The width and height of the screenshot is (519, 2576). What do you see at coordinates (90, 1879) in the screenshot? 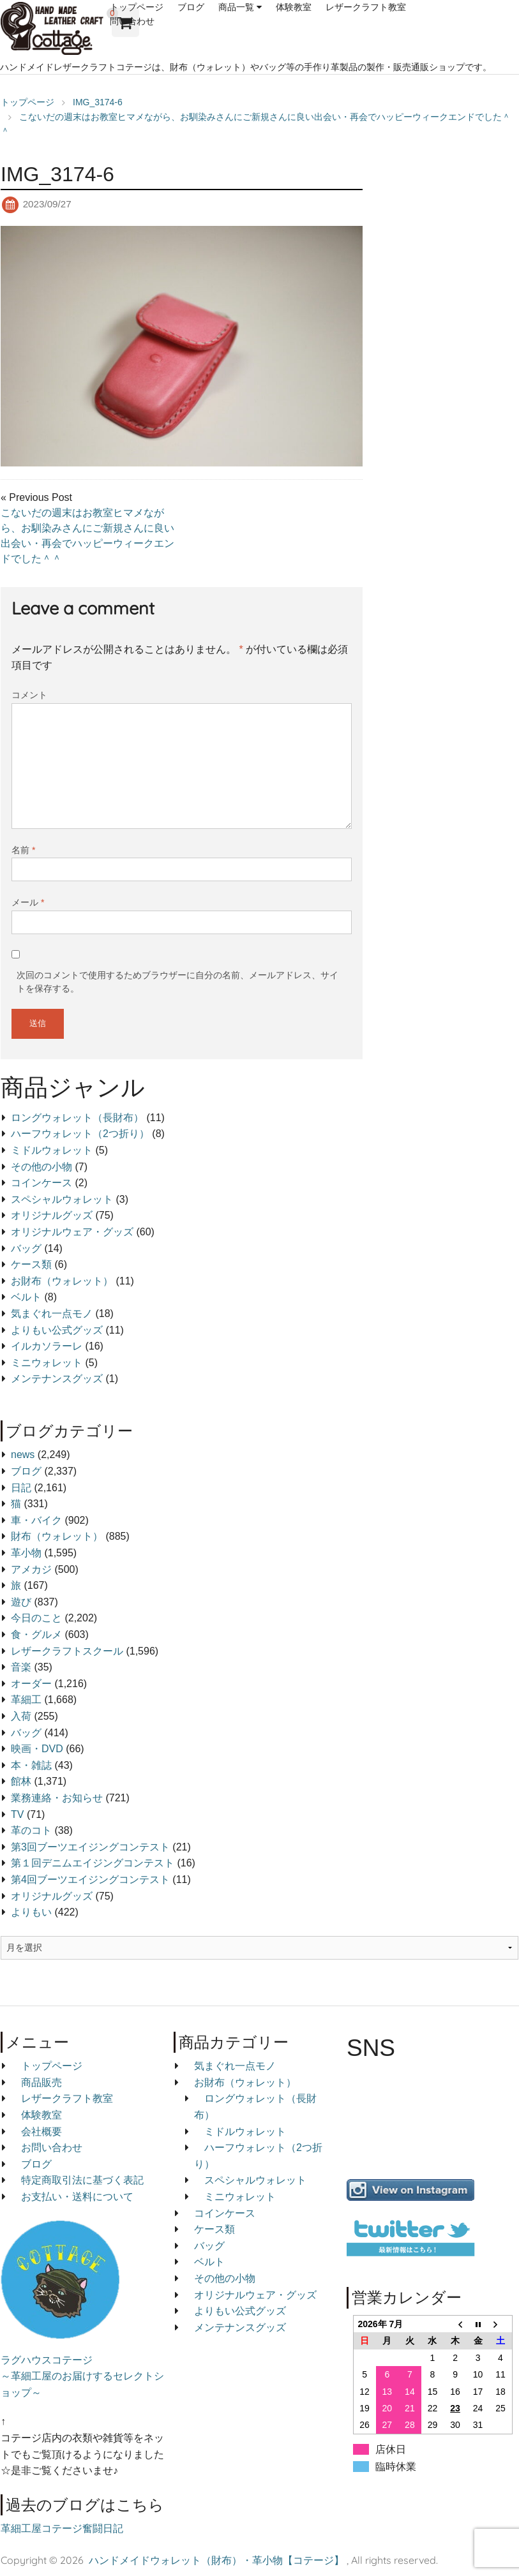
I see `第4回ブーツエイジングコンテスト` at bounding box center [90, 1879].